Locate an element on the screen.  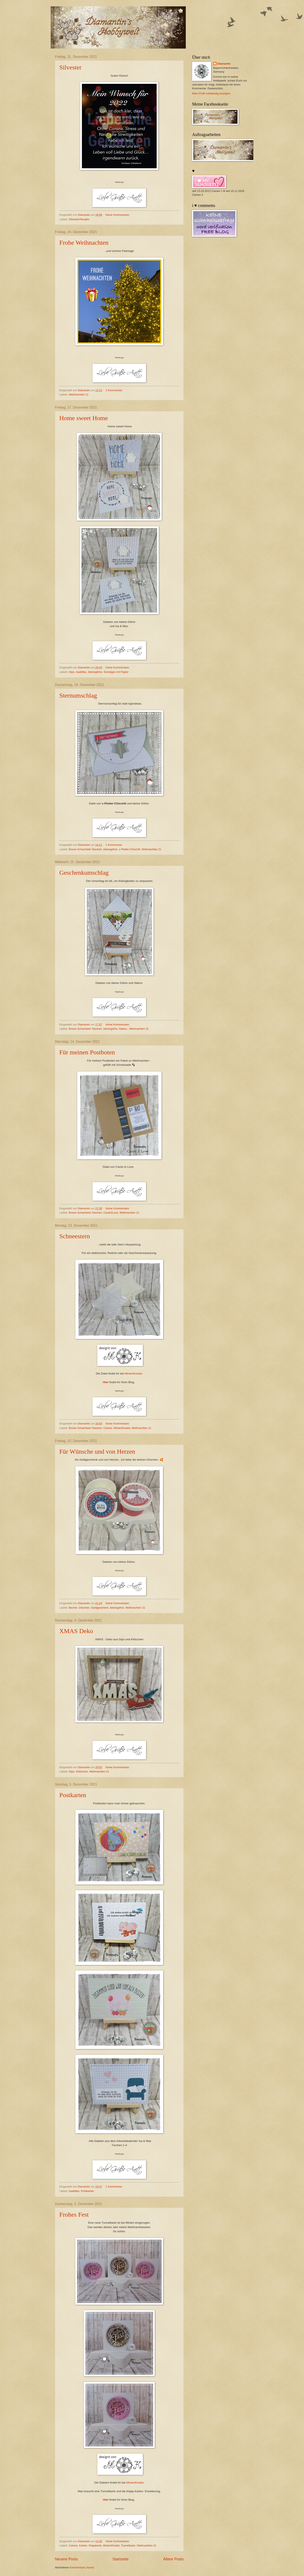
kleinegöhre is located at coordinates (95, 672).